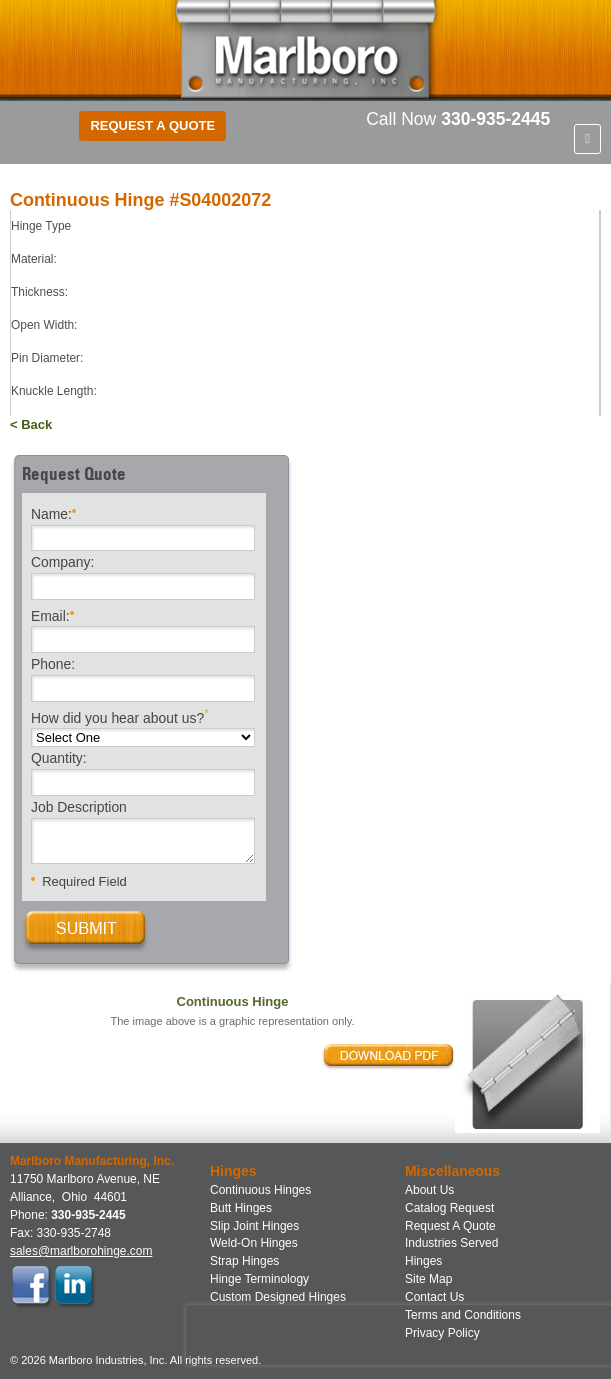  What do you see at coordinates (59, 759) in the screenshot?
I see `Quantity:` at bounding box center [59, 759].